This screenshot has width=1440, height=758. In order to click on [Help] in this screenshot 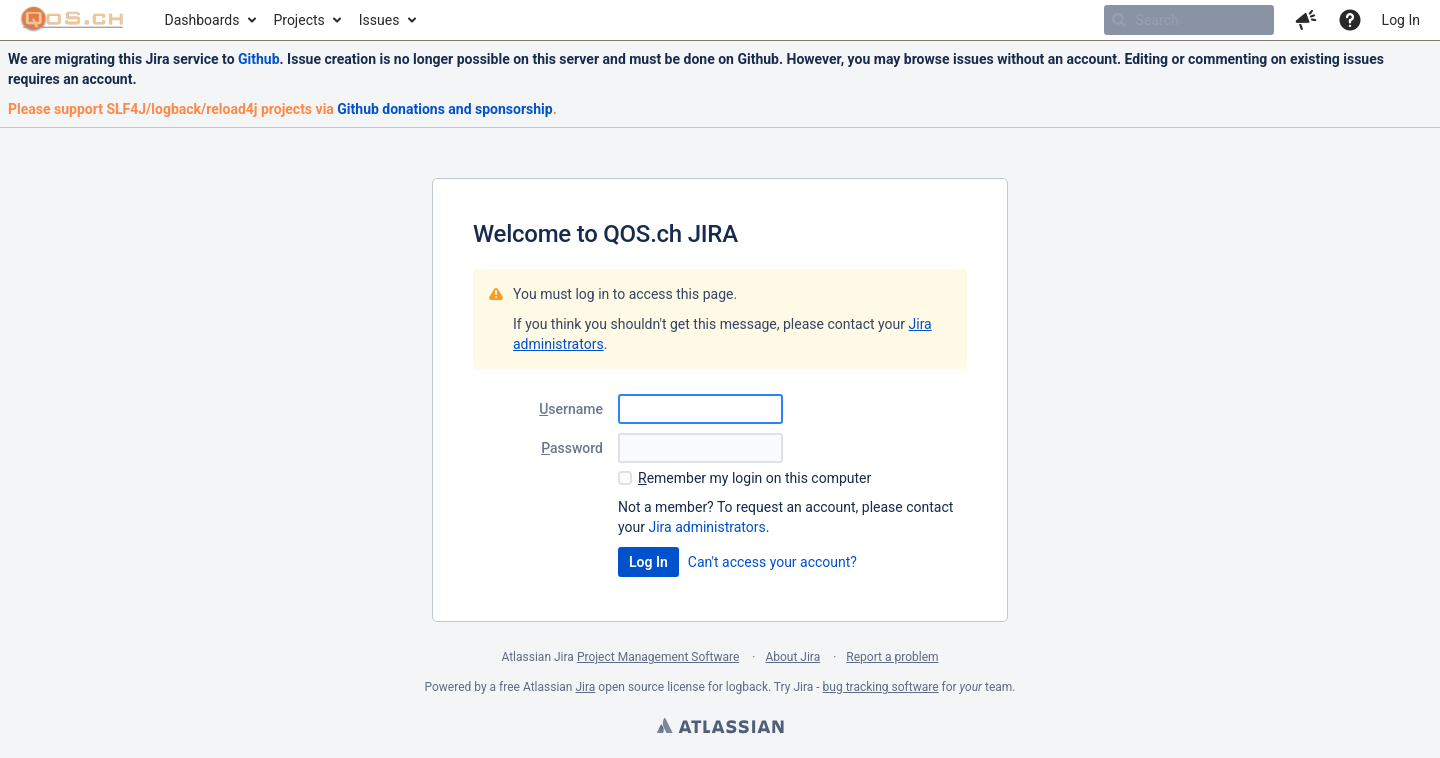, I will do `click(1350, 20)`.